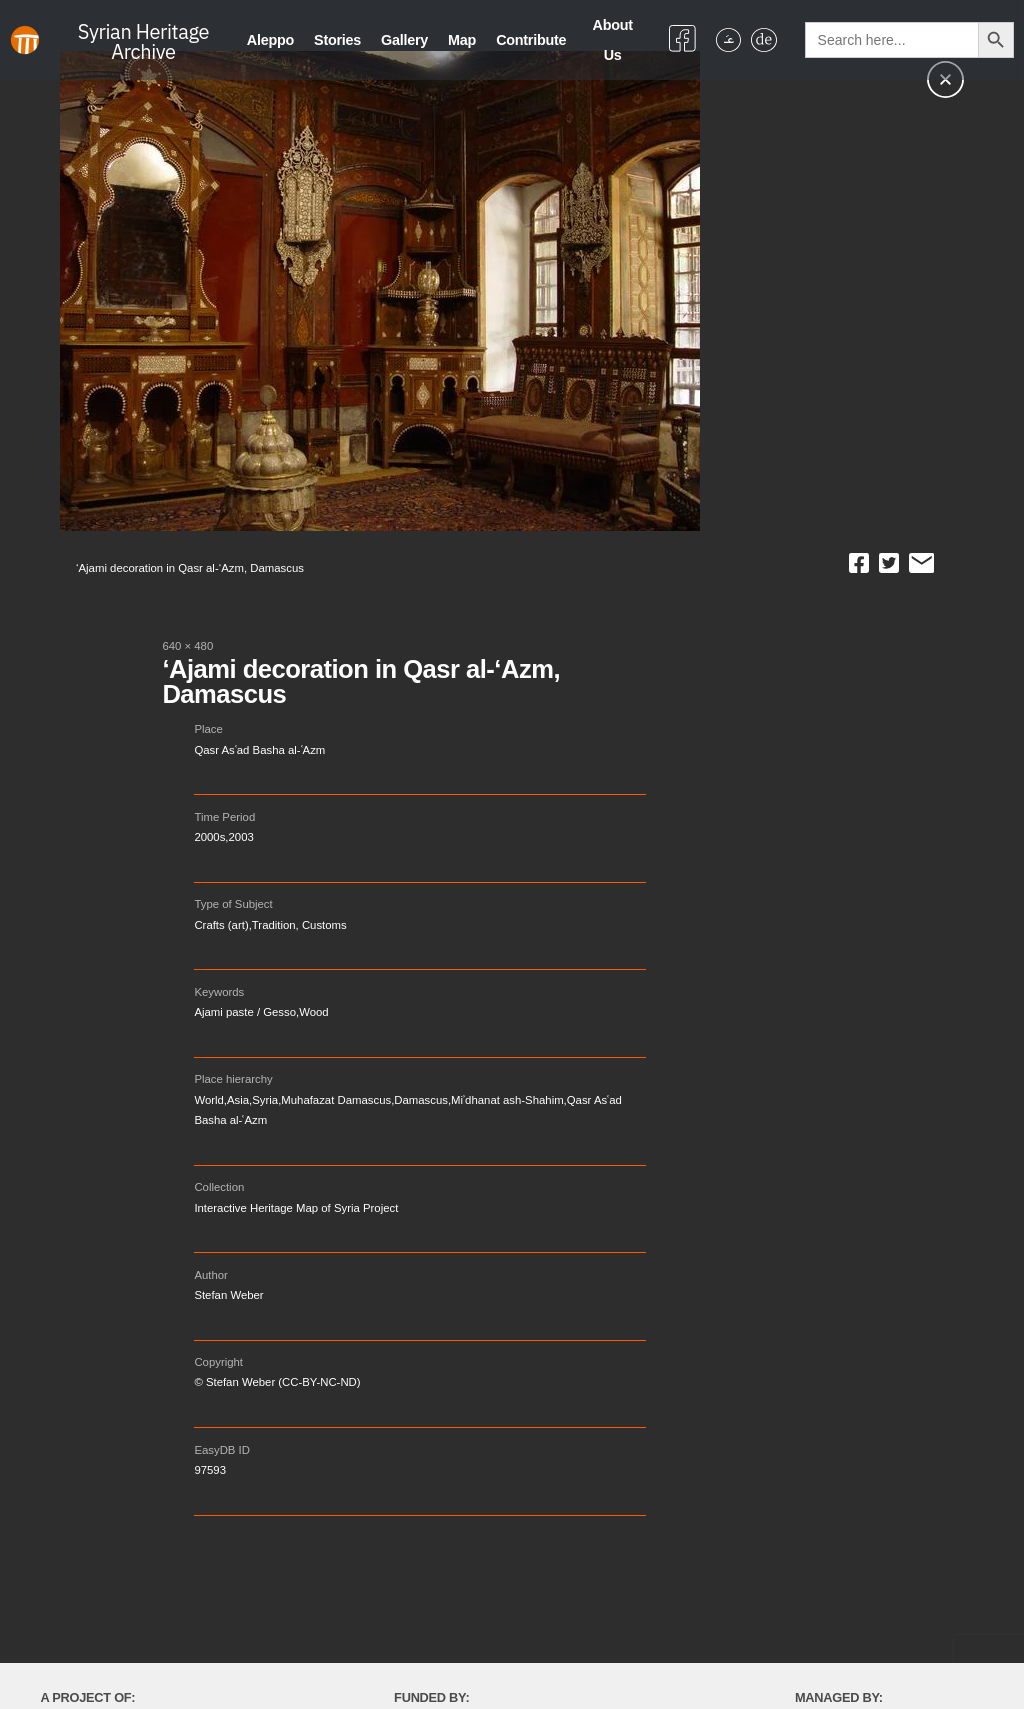 The width and height of the screenshot is (1024, 1709). I want to click on Wood, so click(313, 1012).